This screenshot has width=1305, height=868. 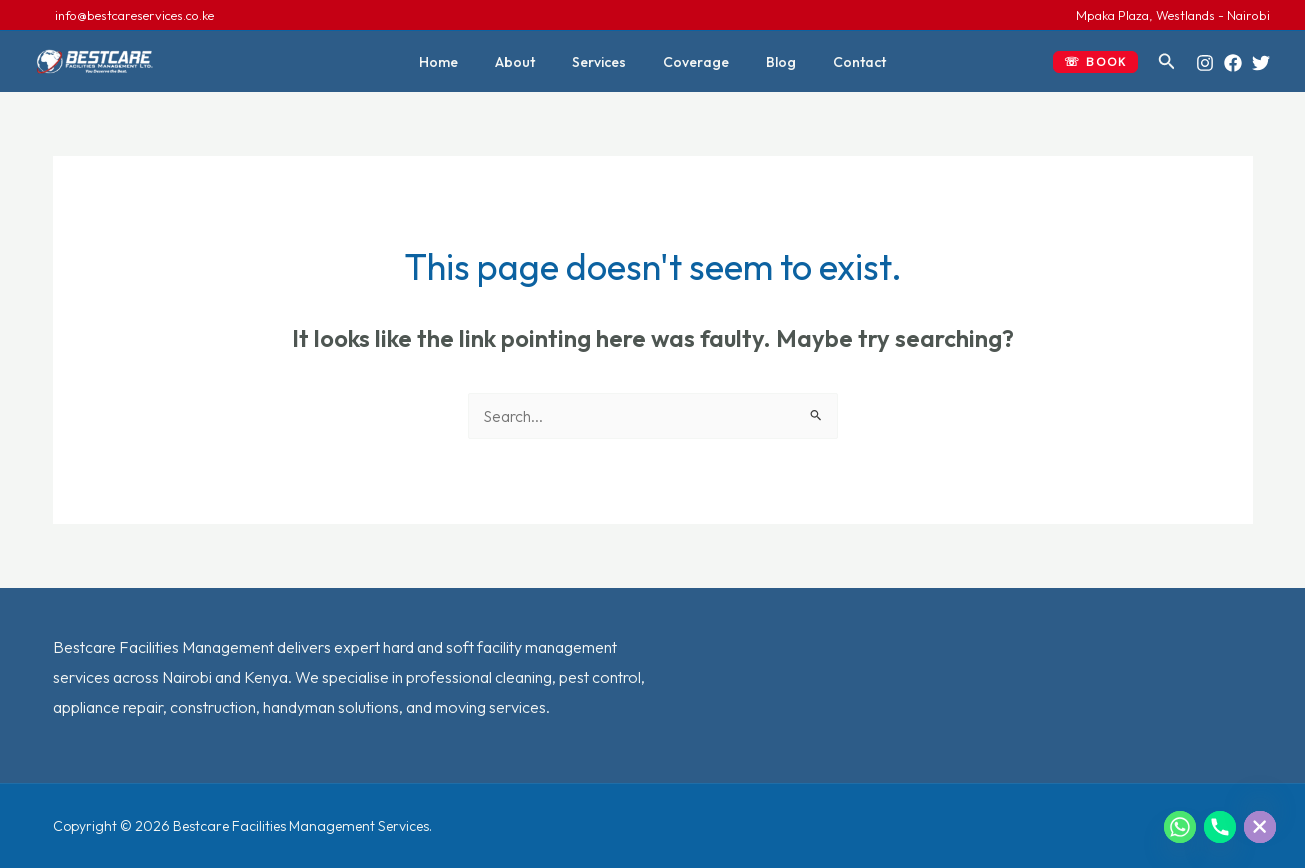 What do you see at coordinates (692, 62) in the screenshot?
I see `Coverage` at bounding box center [692, 62].